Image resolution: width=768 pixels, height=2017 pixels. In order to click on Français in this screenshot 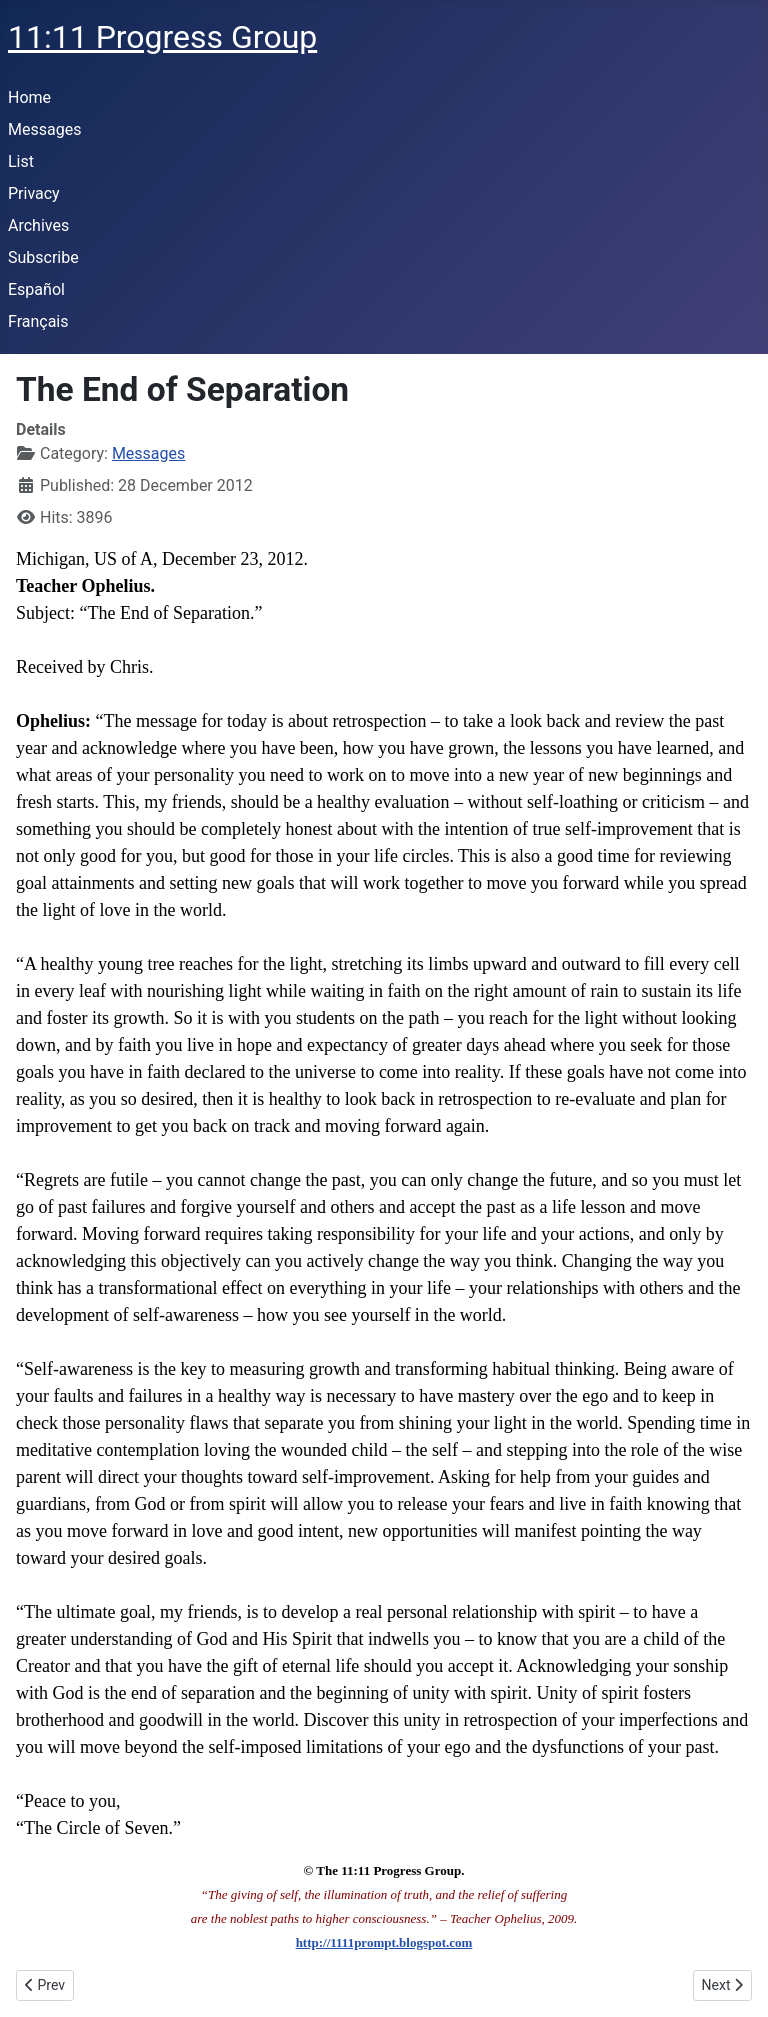, I will do `click(38, 321)`.